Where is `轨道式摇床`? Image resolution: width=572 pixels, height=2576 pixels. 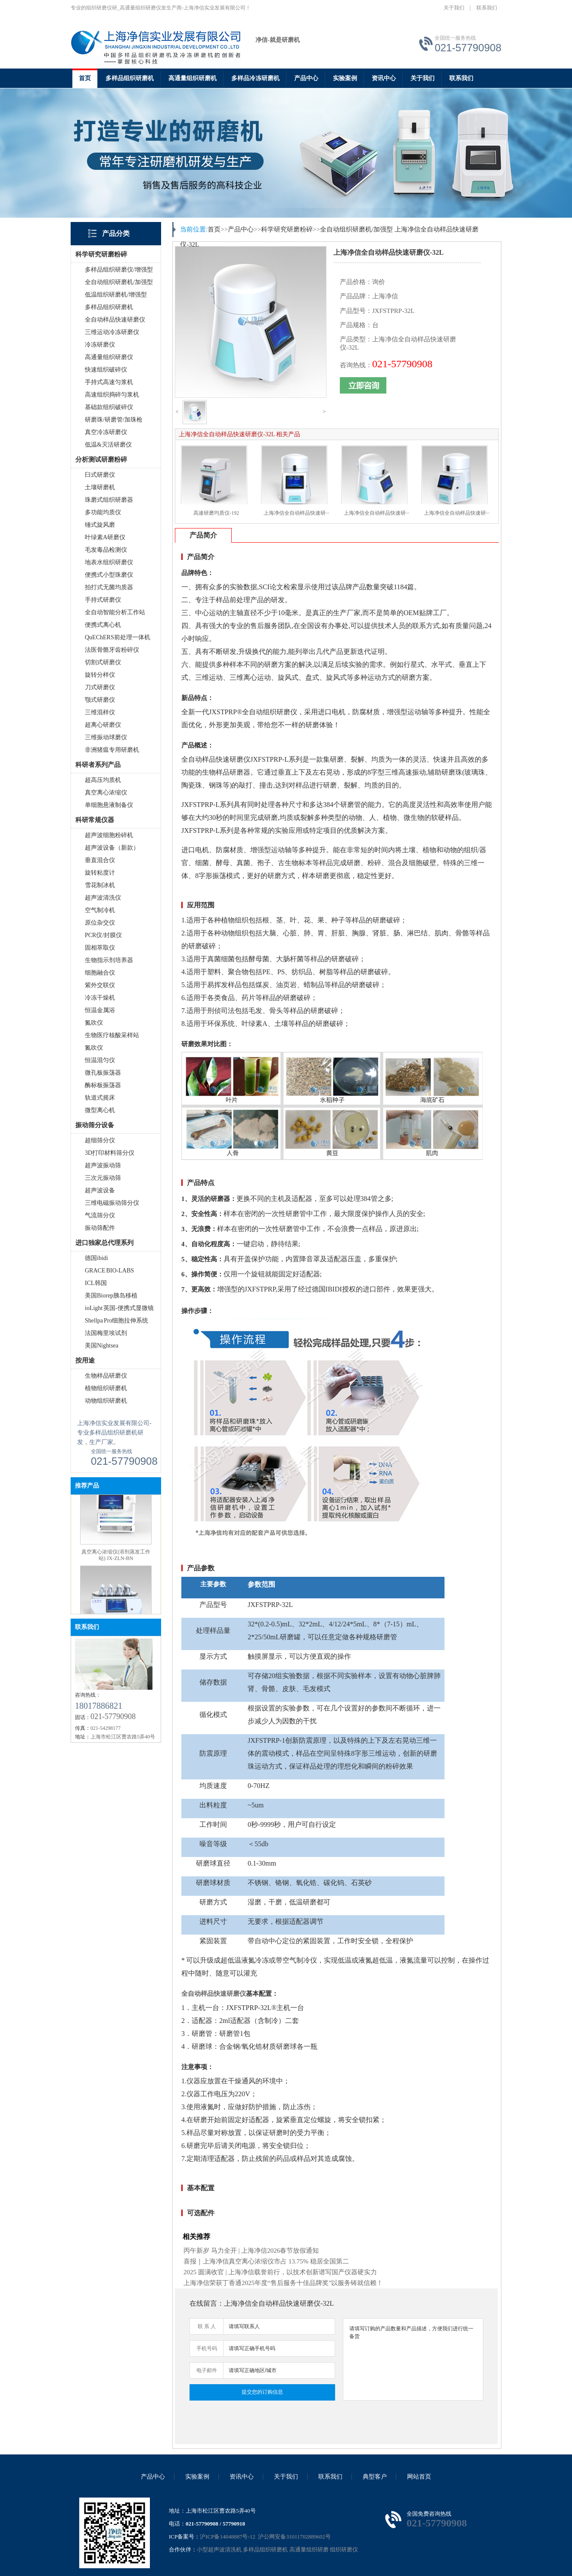 轨道式摇床 is located at coordinates (100, 1097).